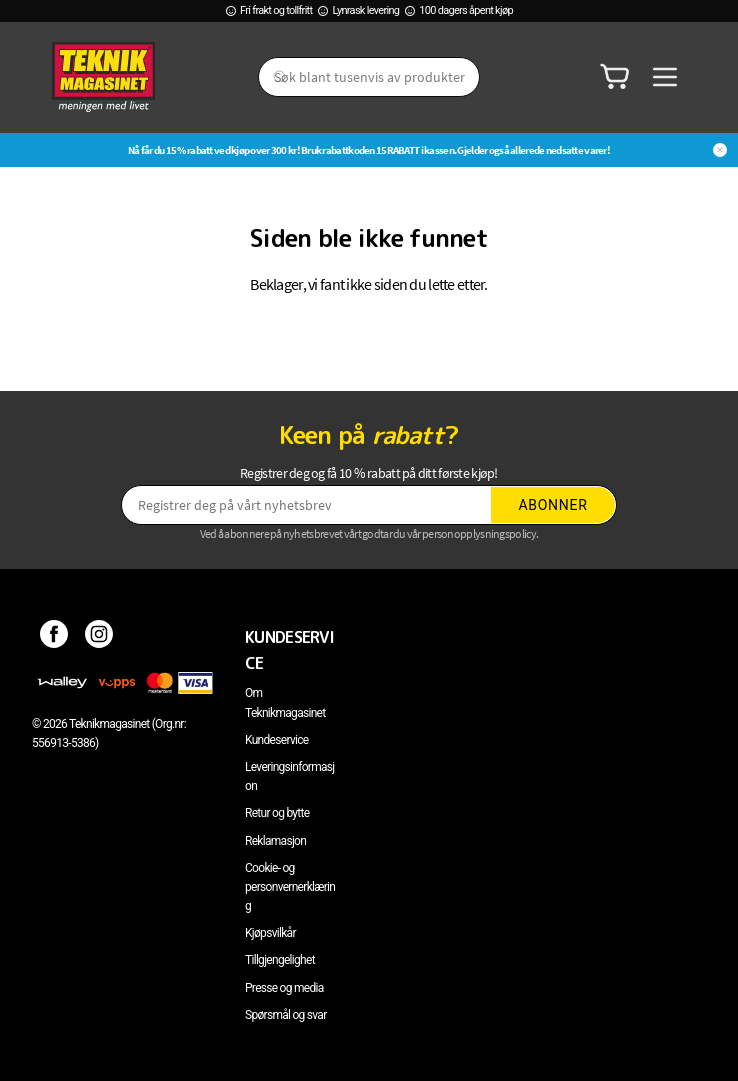 The width and height of the screenshot is (738, 1081). Describe the element at coordinates (284, 988) in the screenshot. I see `Presse og media` at that location.